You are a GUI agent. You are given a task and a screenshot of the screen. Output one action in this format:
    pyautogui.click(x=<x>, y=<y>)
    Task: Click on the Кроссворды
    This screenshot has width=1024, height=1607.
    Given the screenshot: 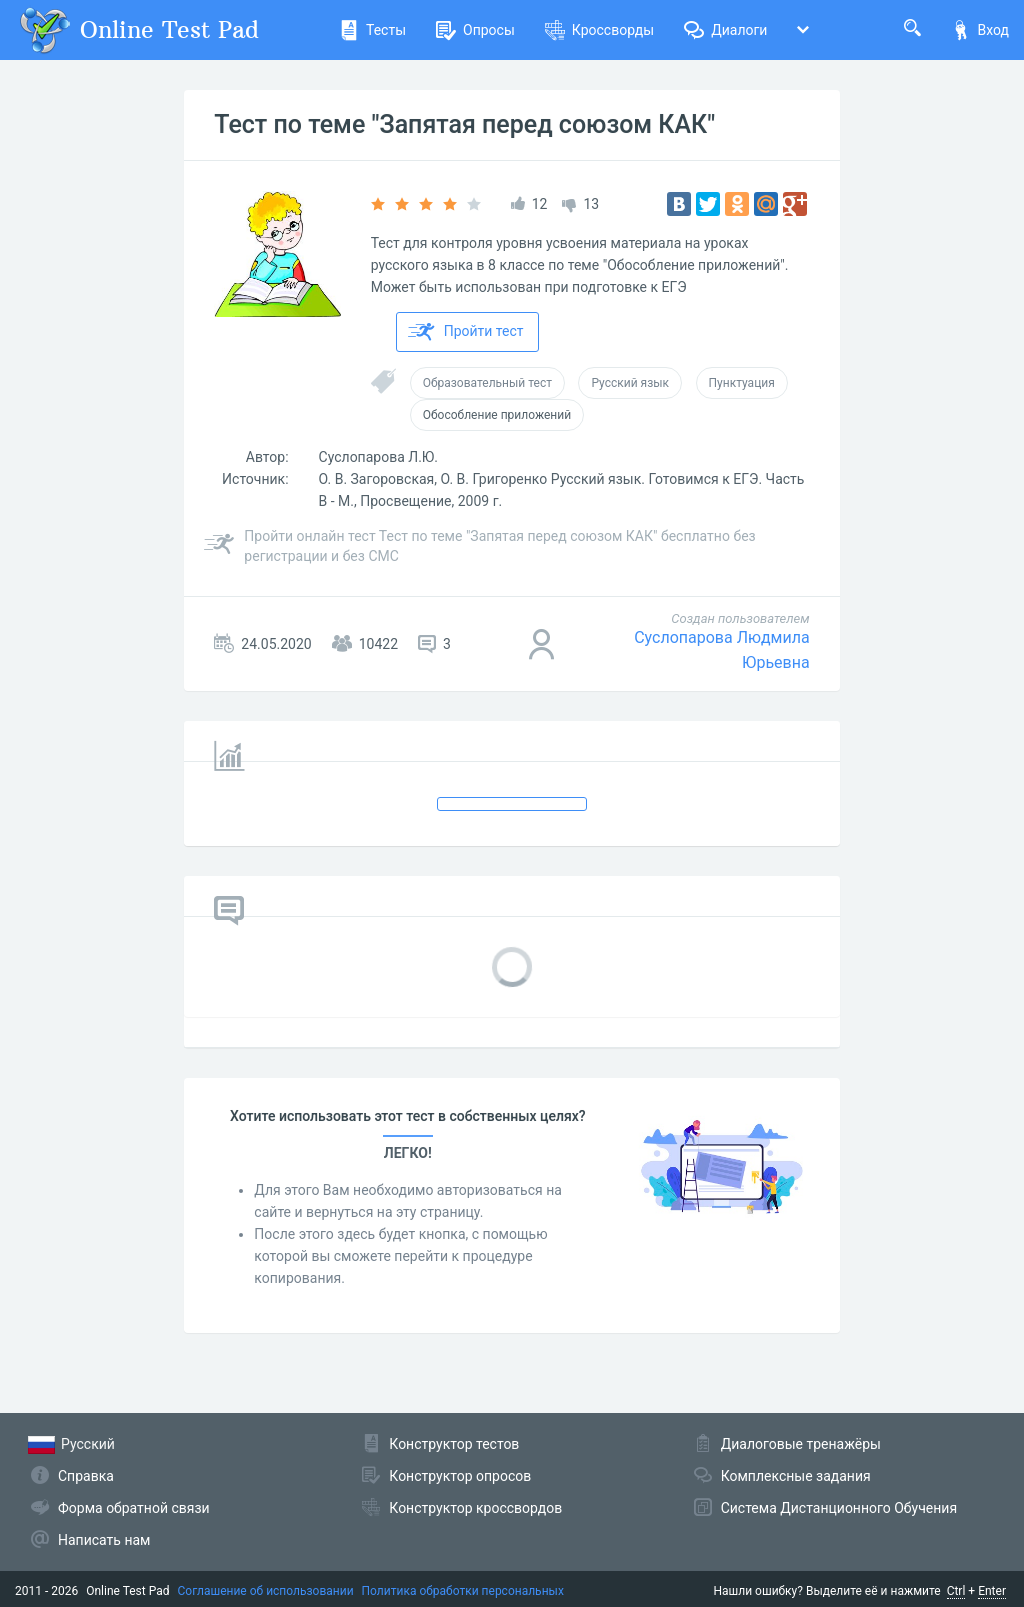 What is the action you would take?
    pyautogui.click(x=599, y=30)
    